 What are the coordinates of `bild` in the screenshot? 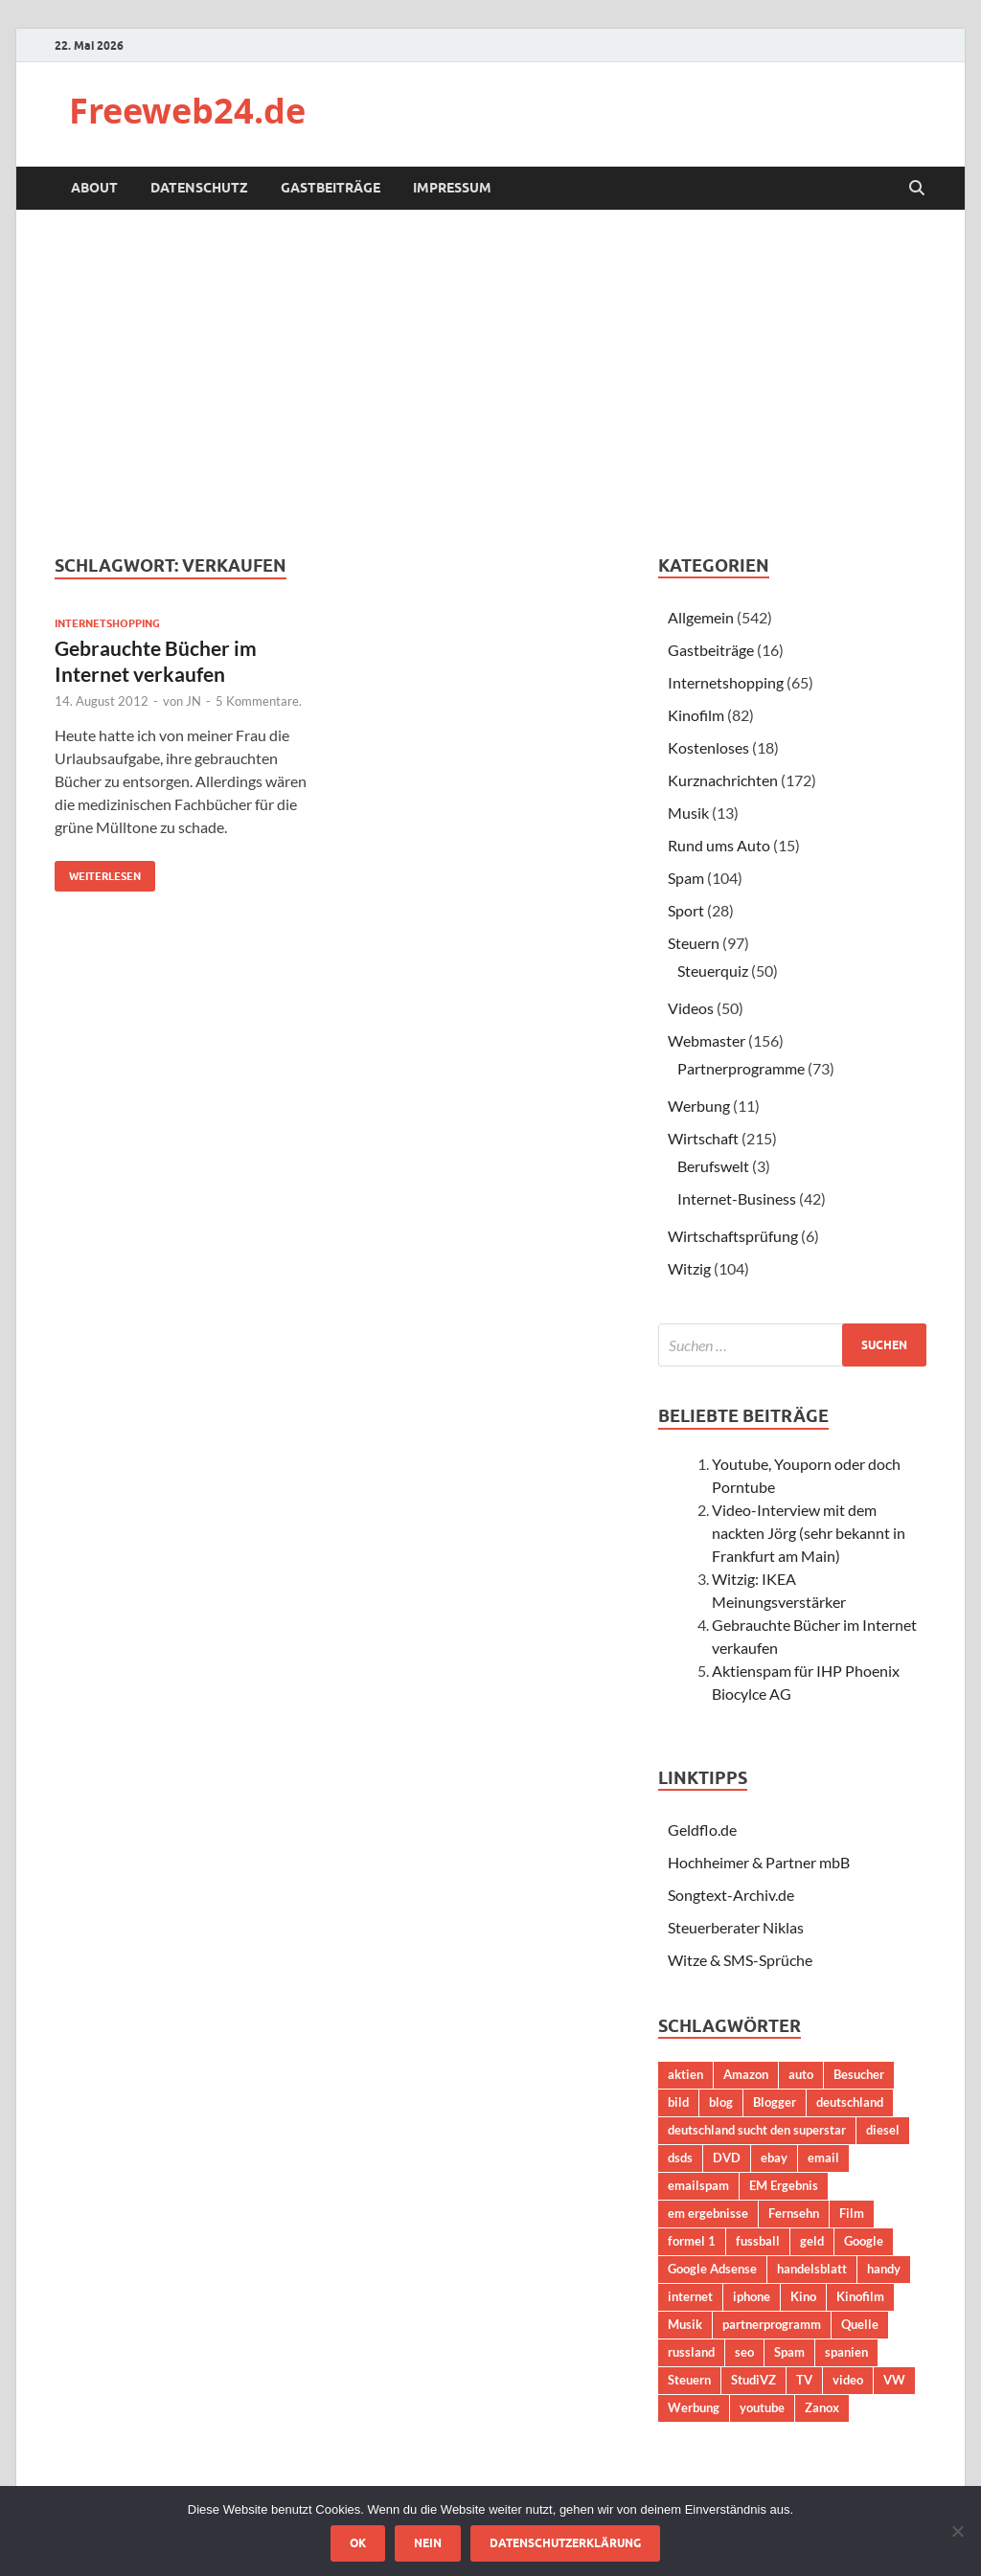 It's located at (678, 2102).